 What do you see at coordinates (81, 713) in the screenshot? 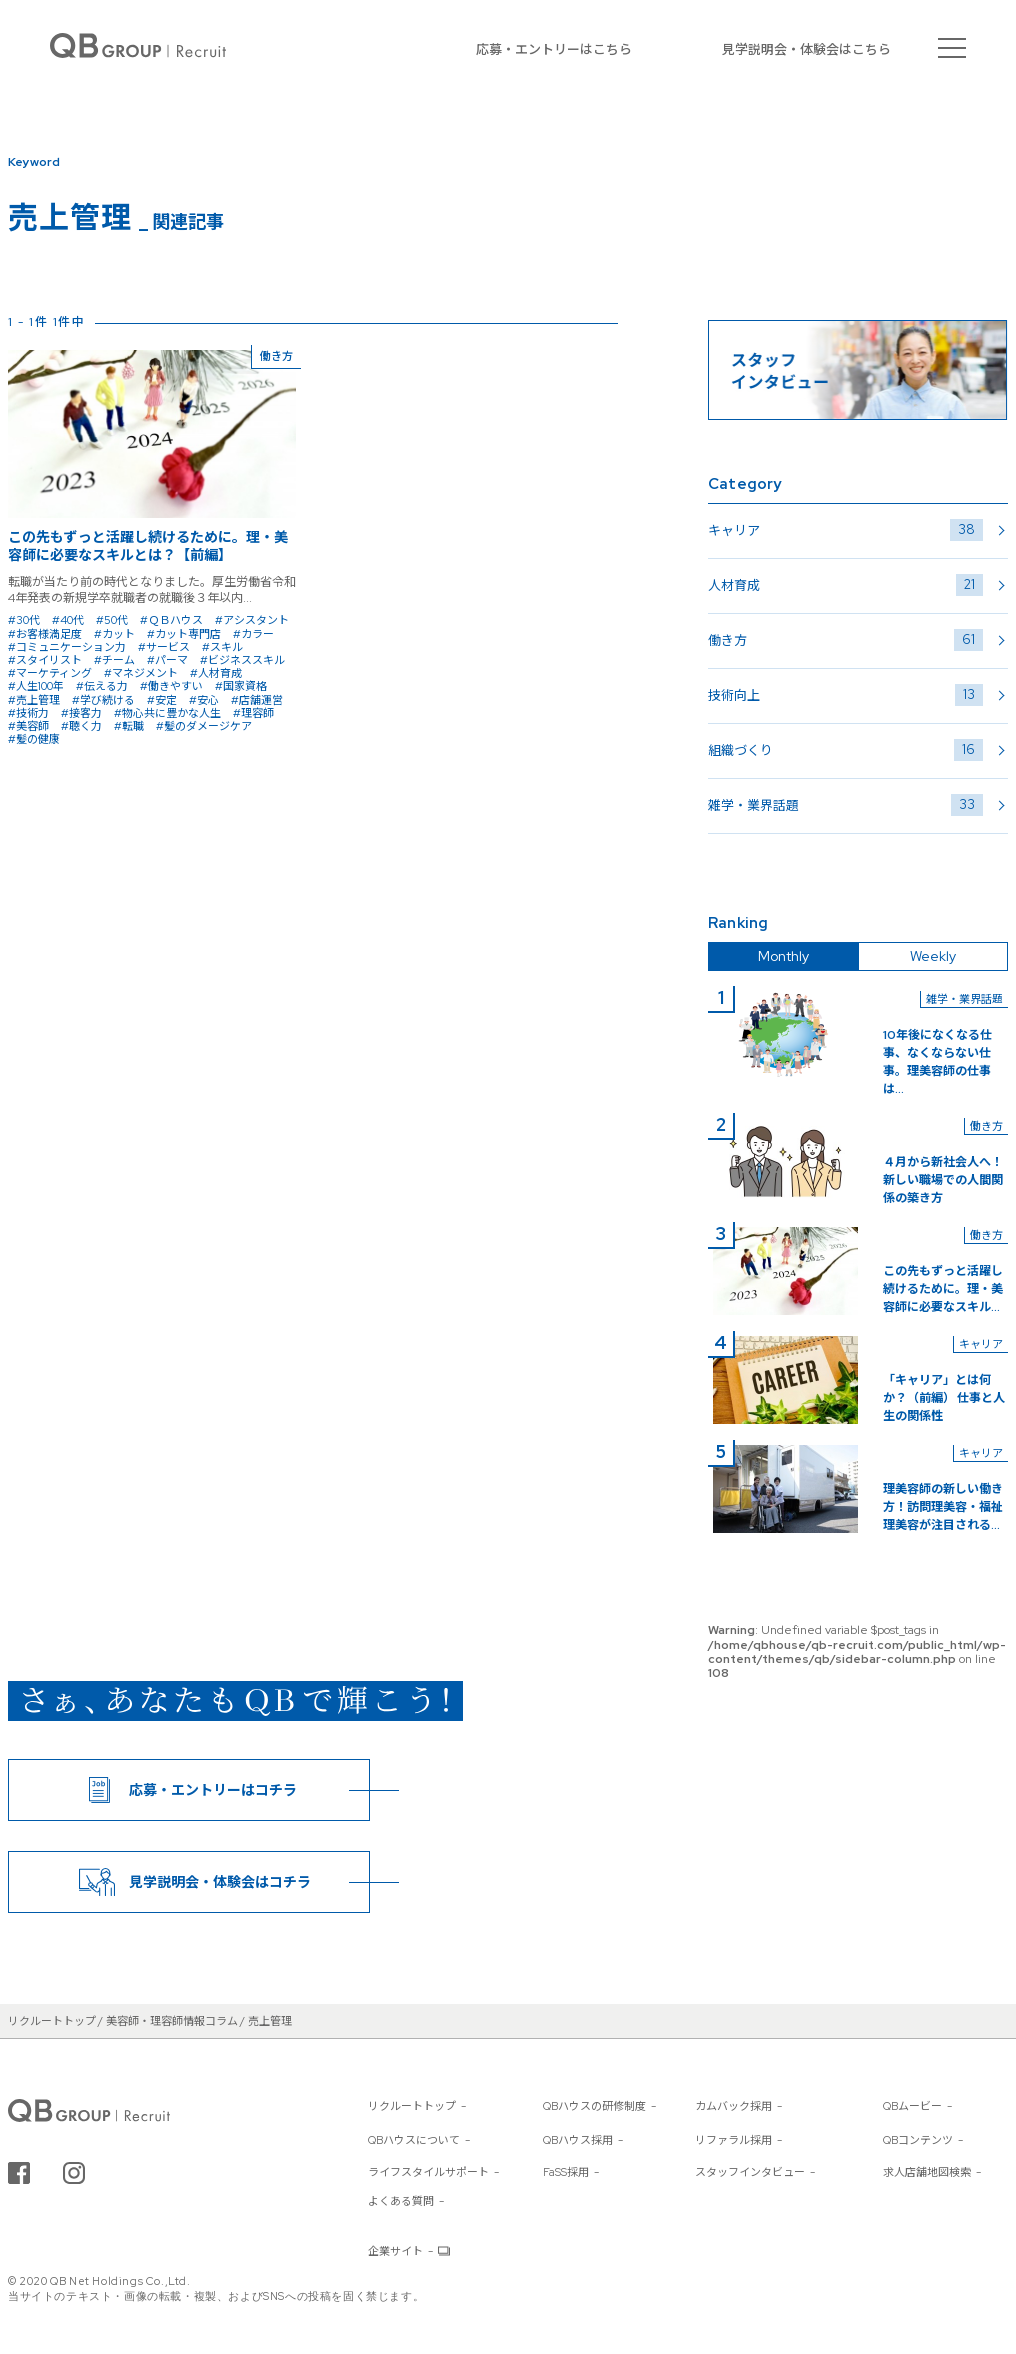
I see `#接客力` at bounding box center [81, 713].